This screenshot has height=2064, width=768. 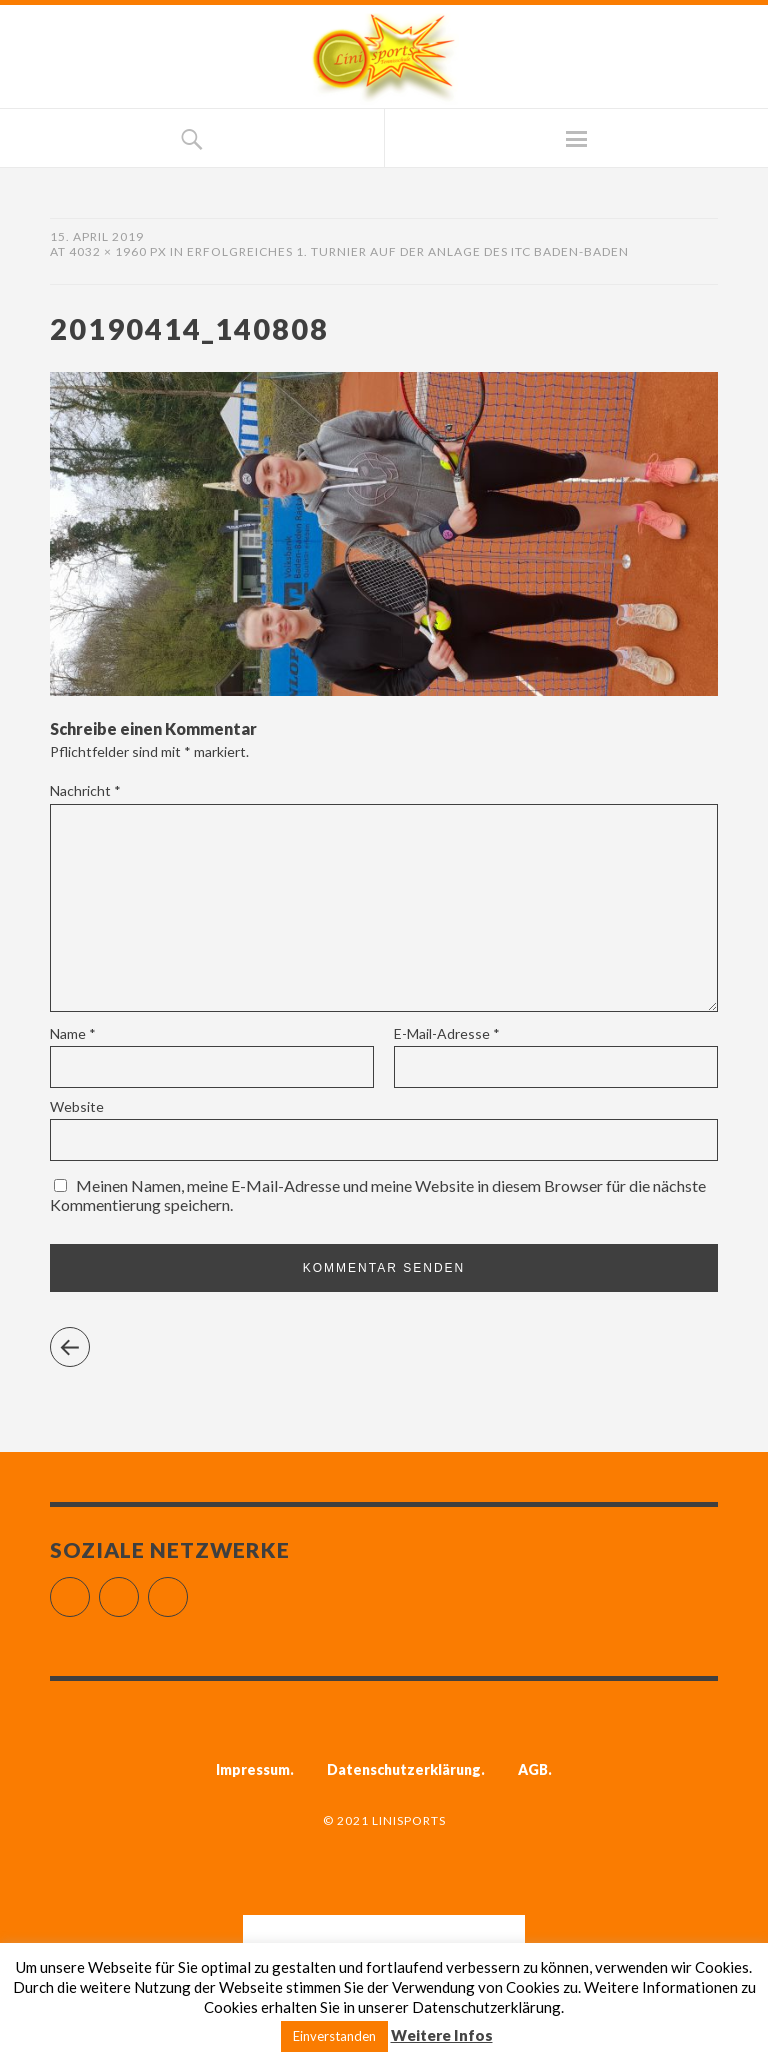 What do you see at coordinates (533, 1769) in the screenshot?
I see `AGB` at bounding box center [533, 1769].